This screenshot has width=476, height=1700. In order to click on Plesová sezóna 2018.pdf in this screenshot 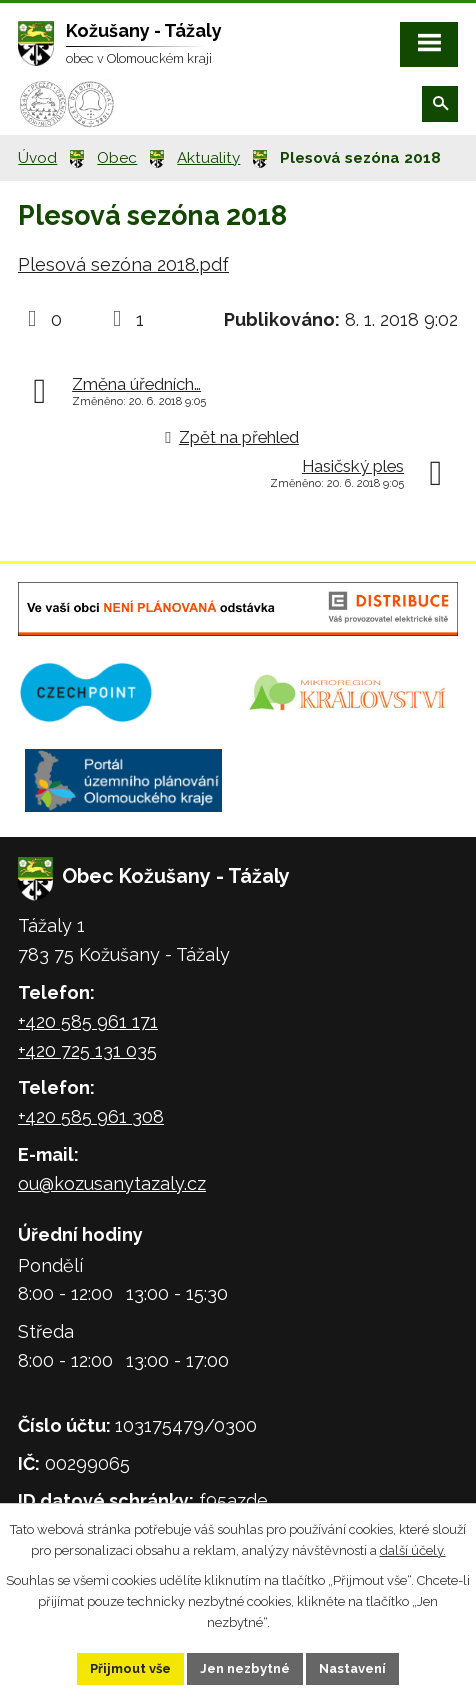, I will do `click(123, 264)`.